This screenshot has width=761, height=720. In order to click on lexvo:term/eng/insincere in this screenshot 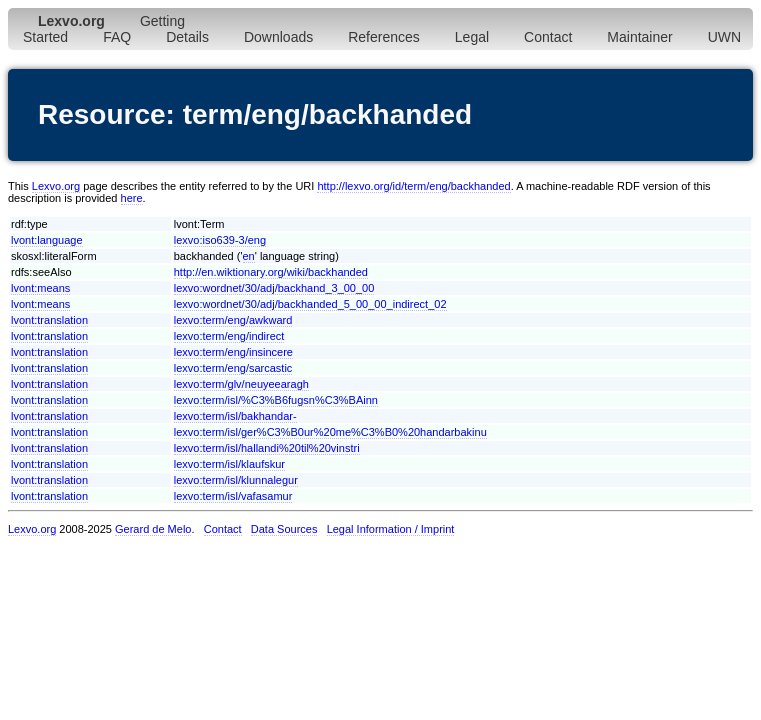, I will do `click(233, 352)`.